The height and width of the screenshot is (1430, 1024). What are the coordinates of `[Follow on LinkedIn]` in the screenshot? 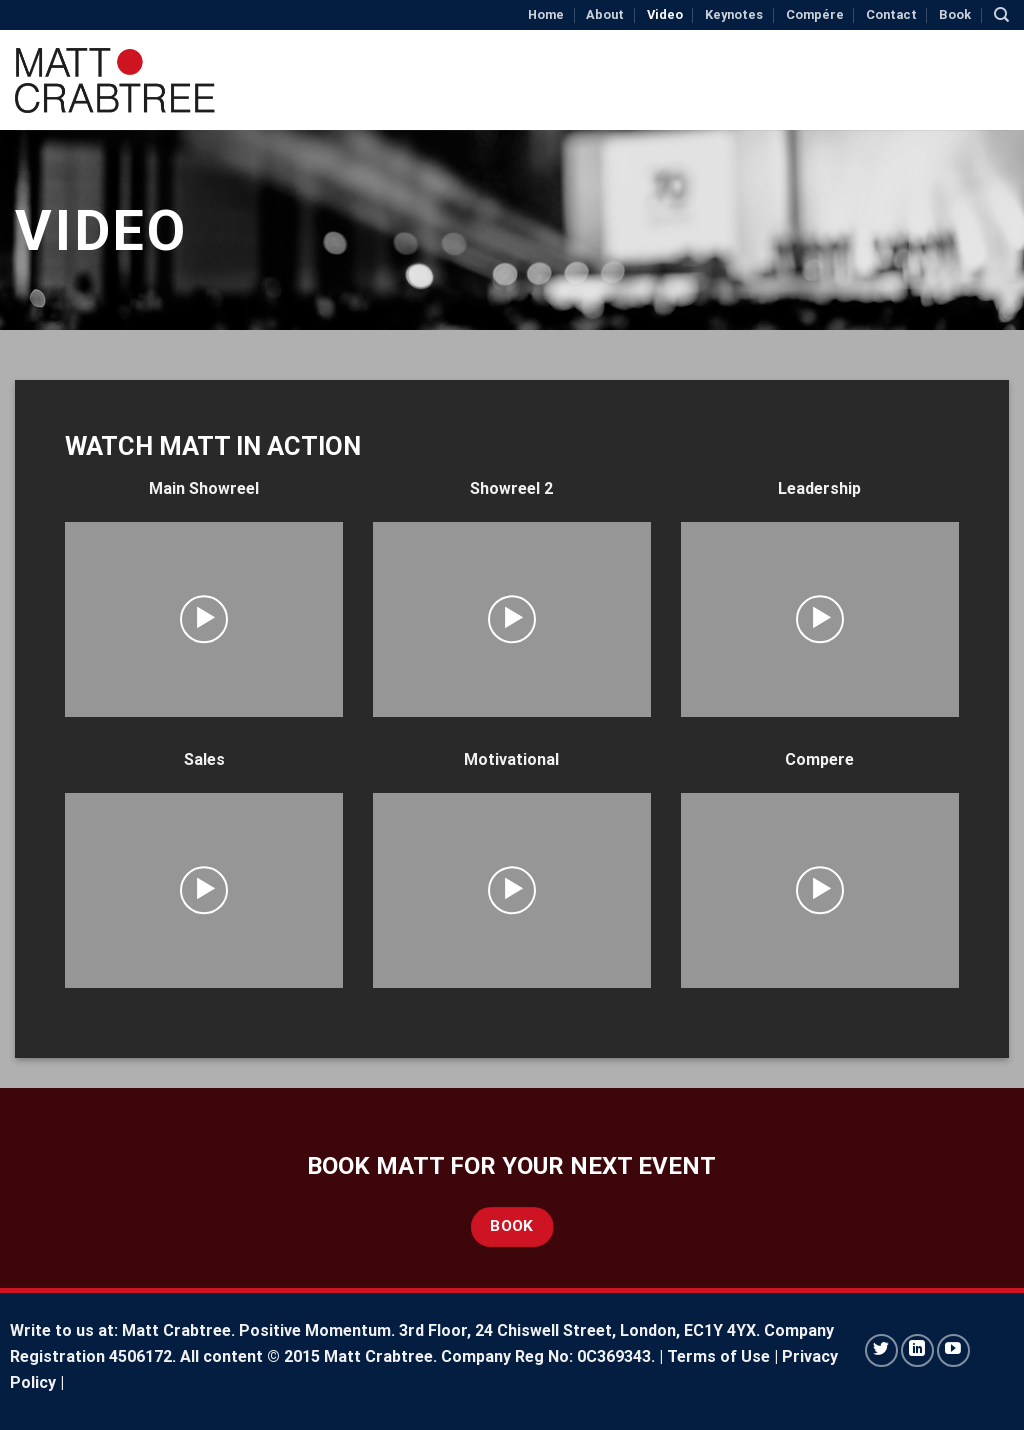 It's located at (917, 1350).